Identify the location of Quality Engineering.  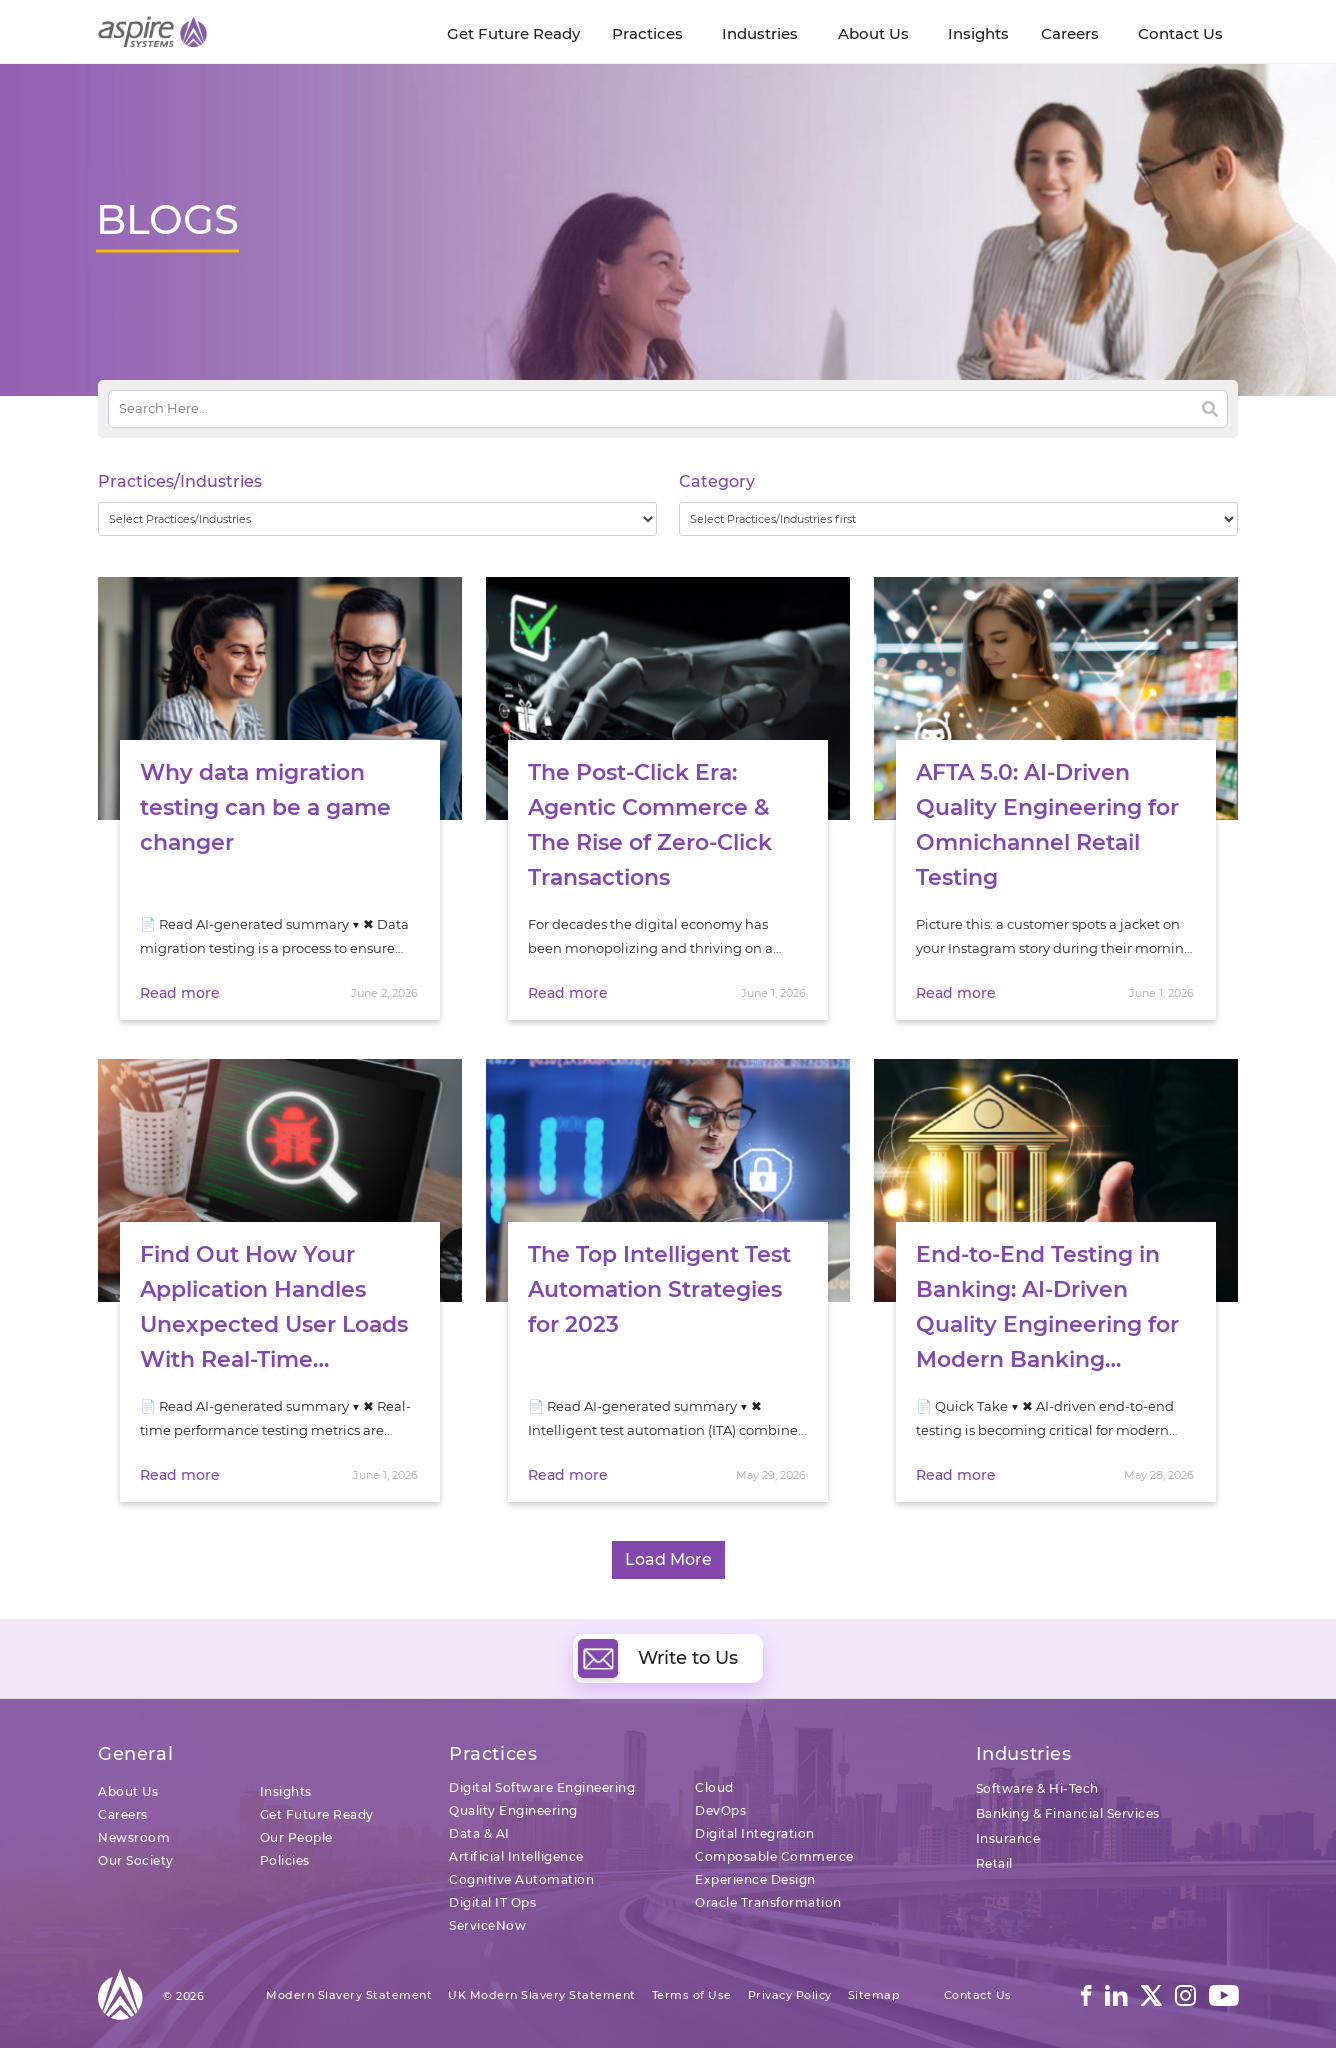
(513, 1810).